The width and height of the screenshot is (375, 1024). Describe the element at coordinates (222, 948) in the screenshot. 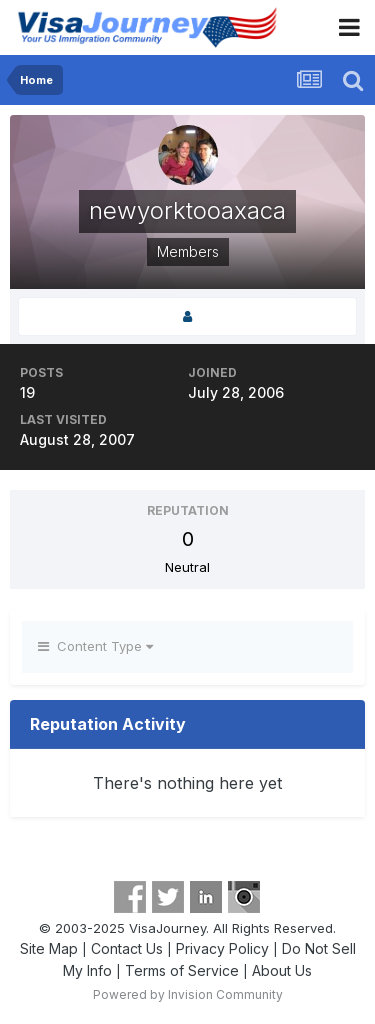

I see `Privacy Policy` at that location.